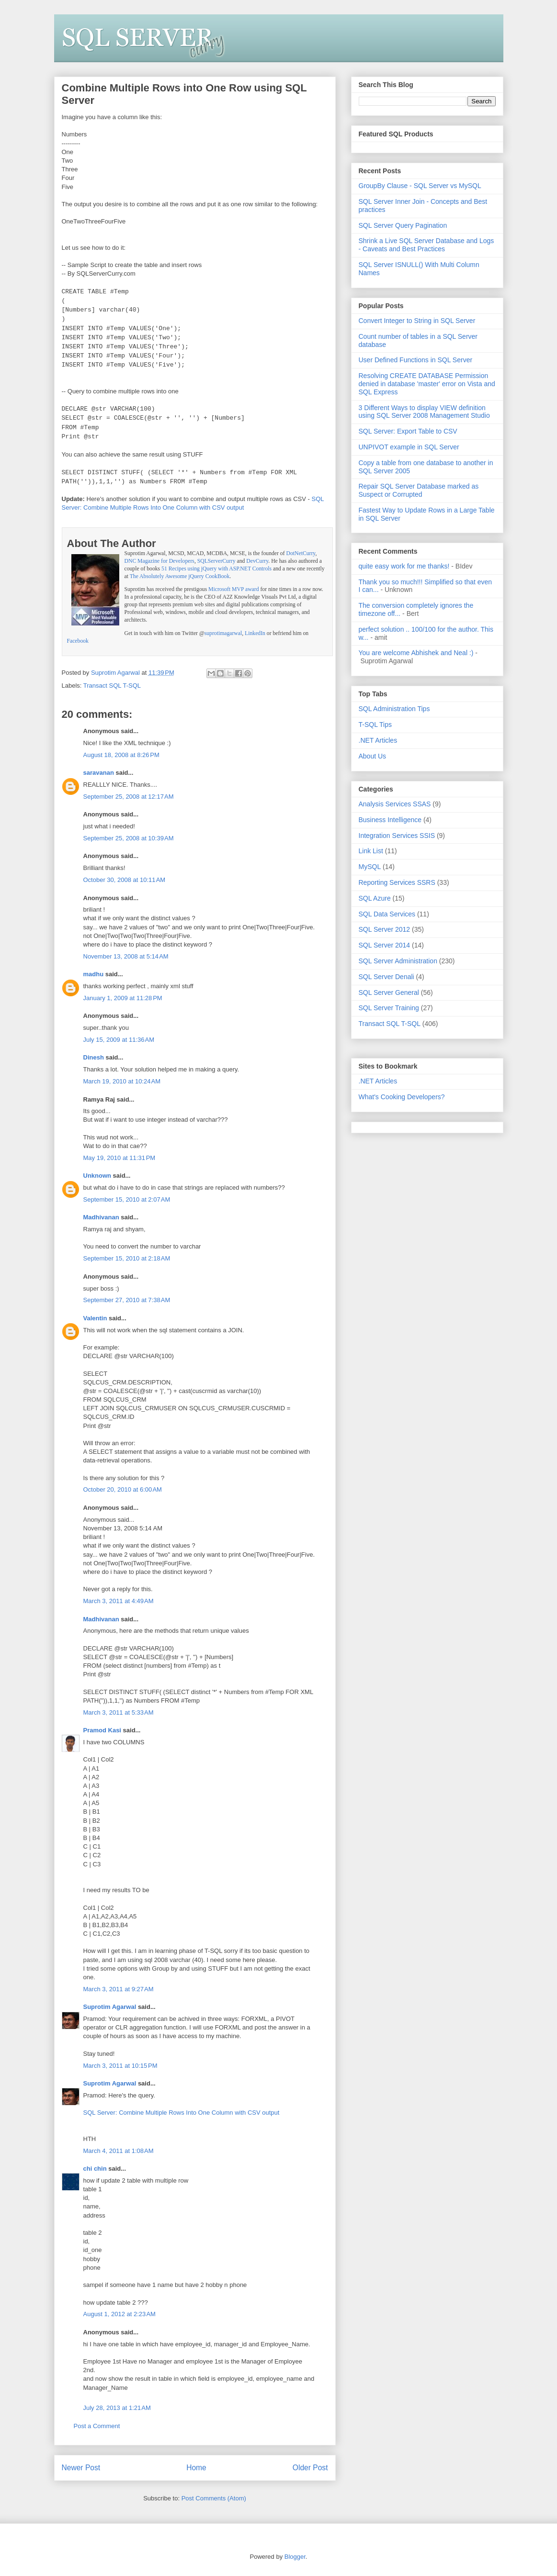  What do you see at coordinates (233, 589) in the screenshot?
I see `Microsoft MVP award` at bounding box center [233, 589].